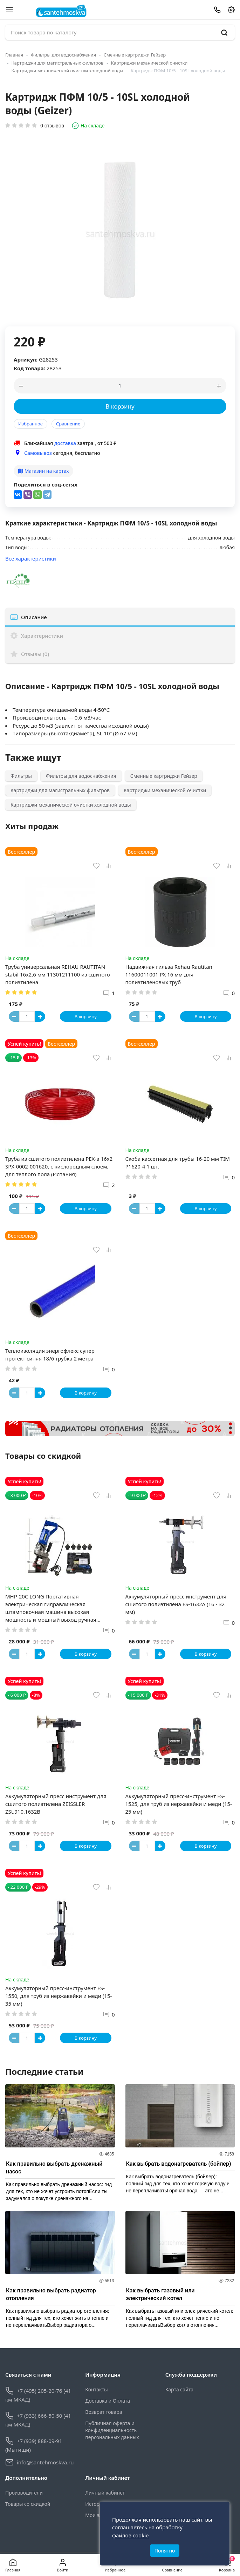 The height and width of the screenshot is (2576, 240). Describe the element at coordinates (135, 55) in the screenshot. I see `Сменные картриджи Гейзер` at that location.